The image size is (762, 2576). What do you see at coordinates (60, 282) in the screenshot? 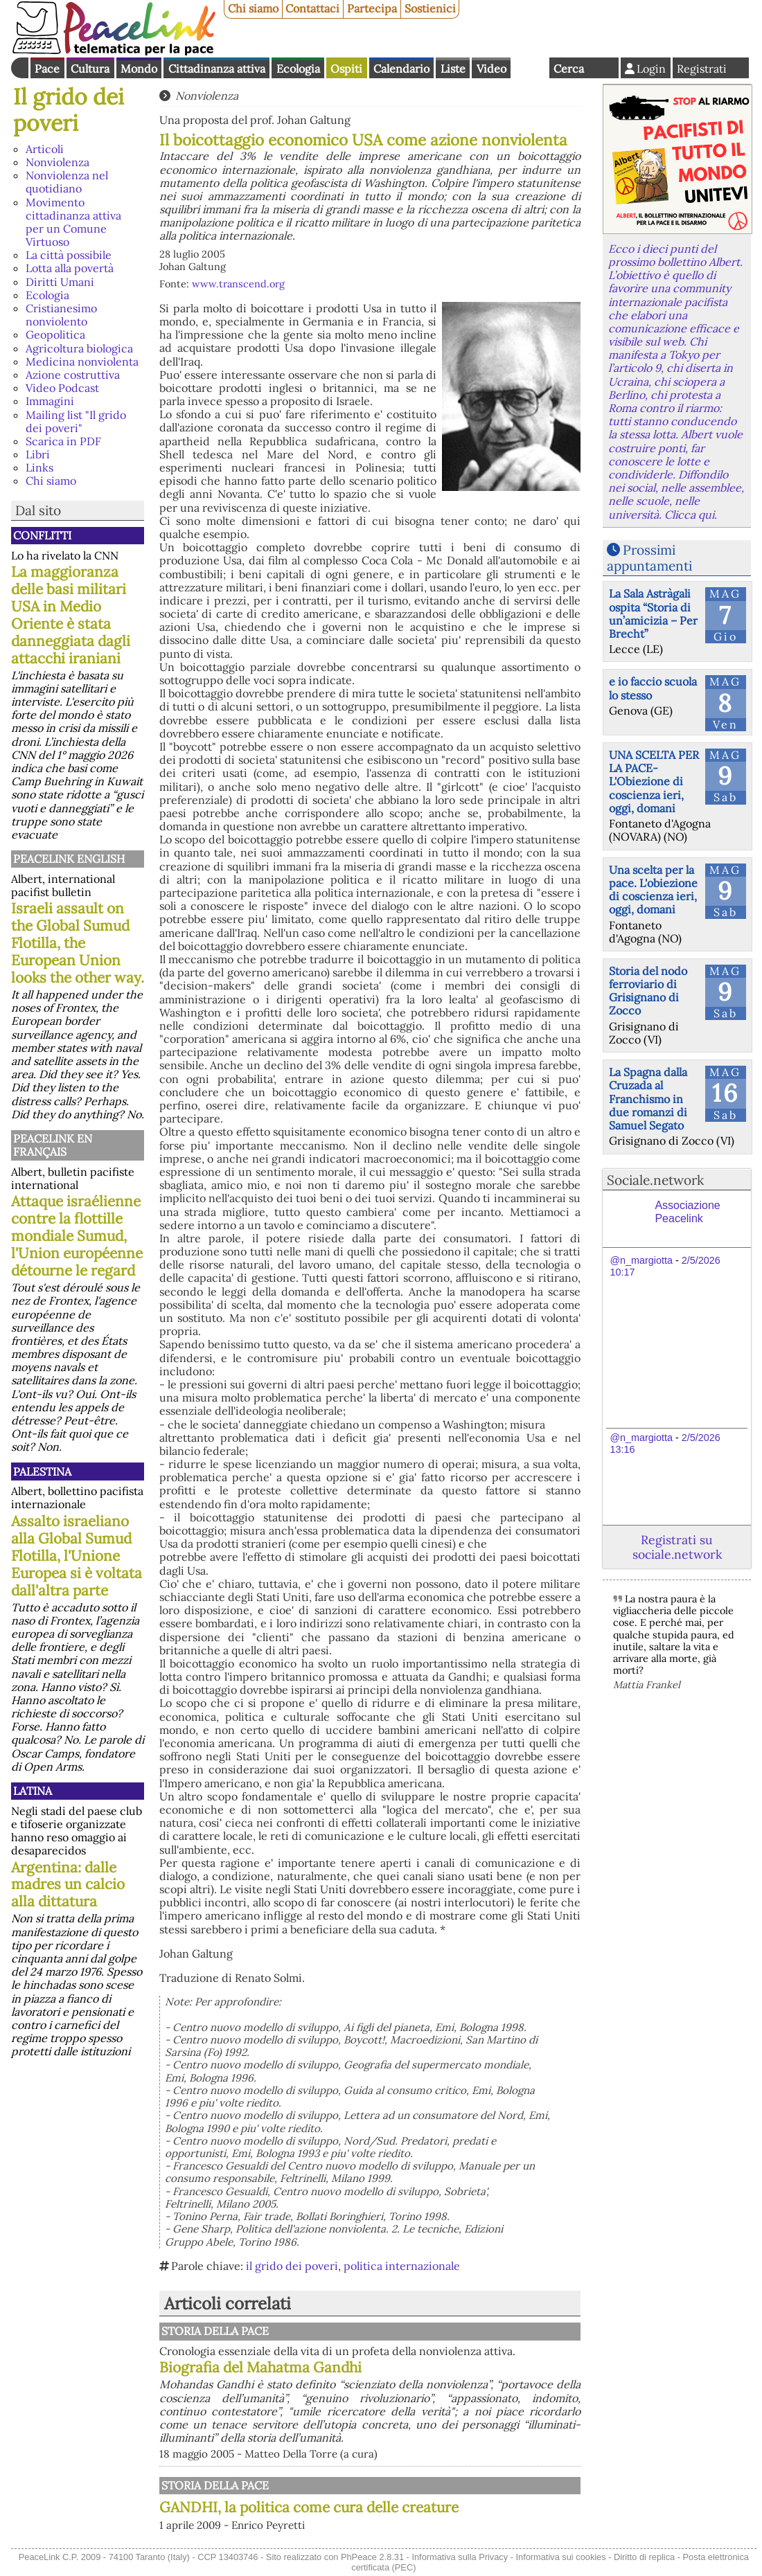
I see `Diritti Umani` at bounding box center [60, 282].